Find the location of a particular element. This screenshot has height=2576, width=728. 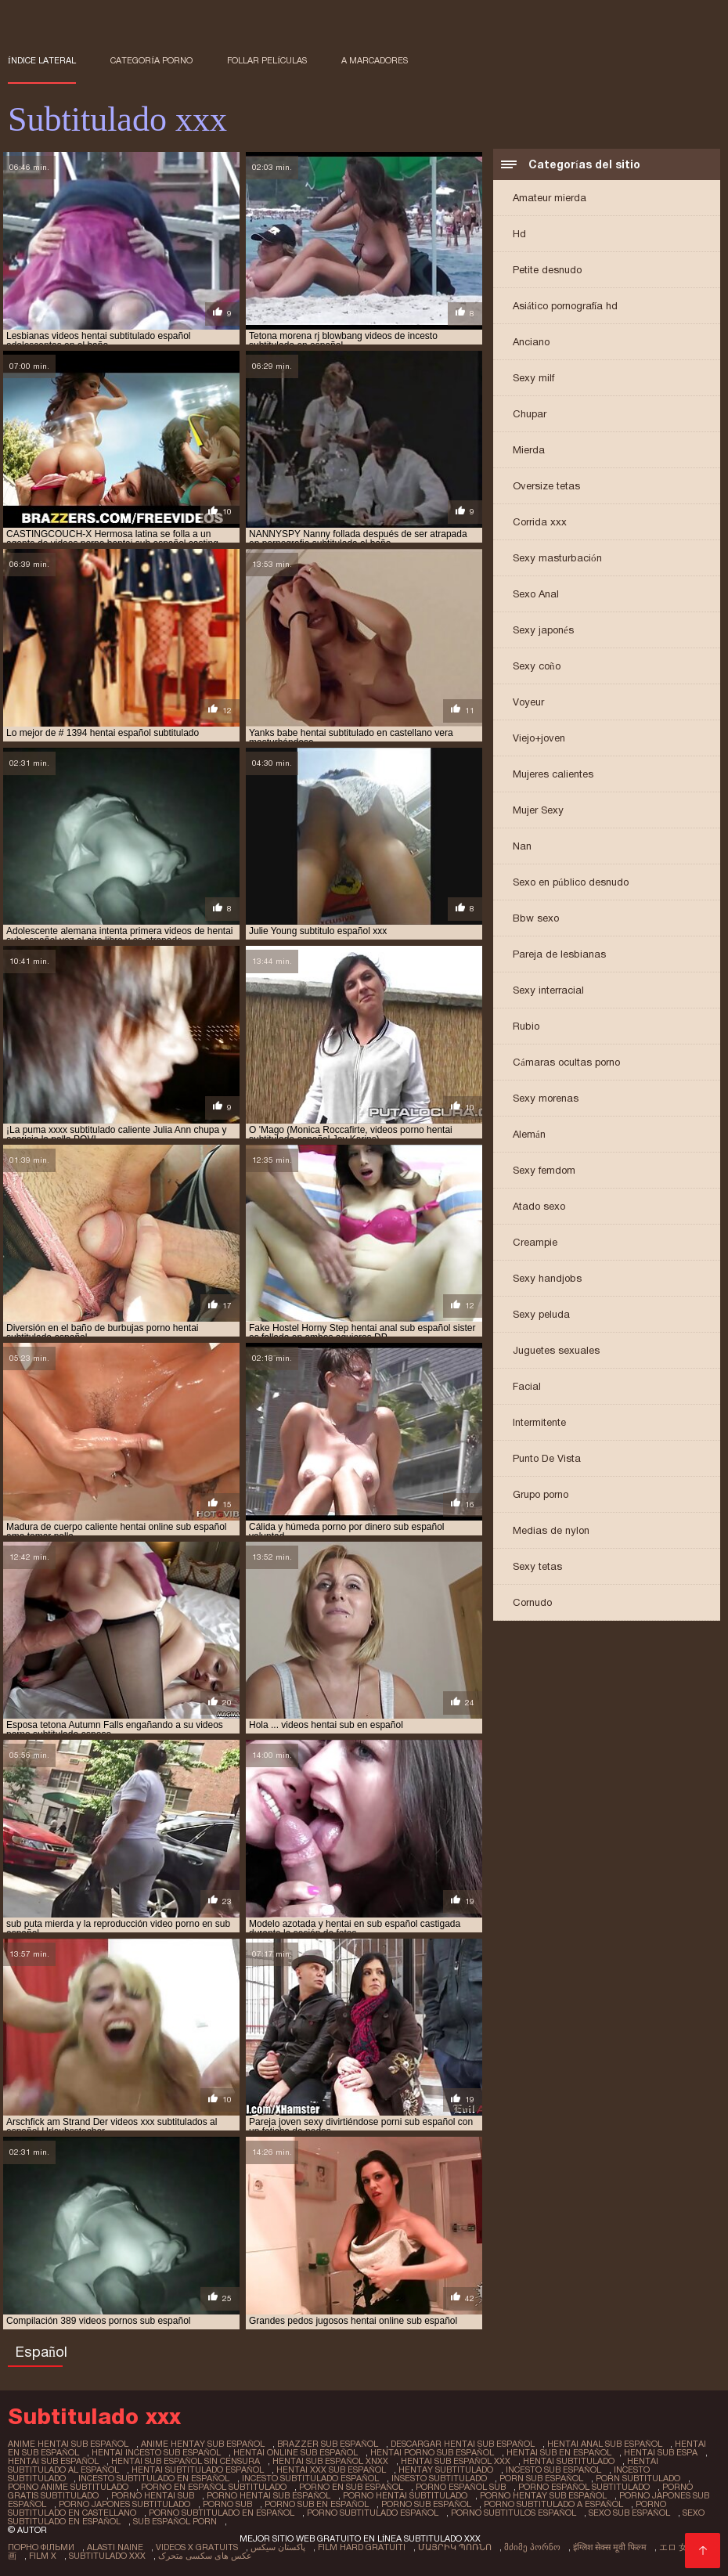

Voyeur is located at coordinates (528, 702).